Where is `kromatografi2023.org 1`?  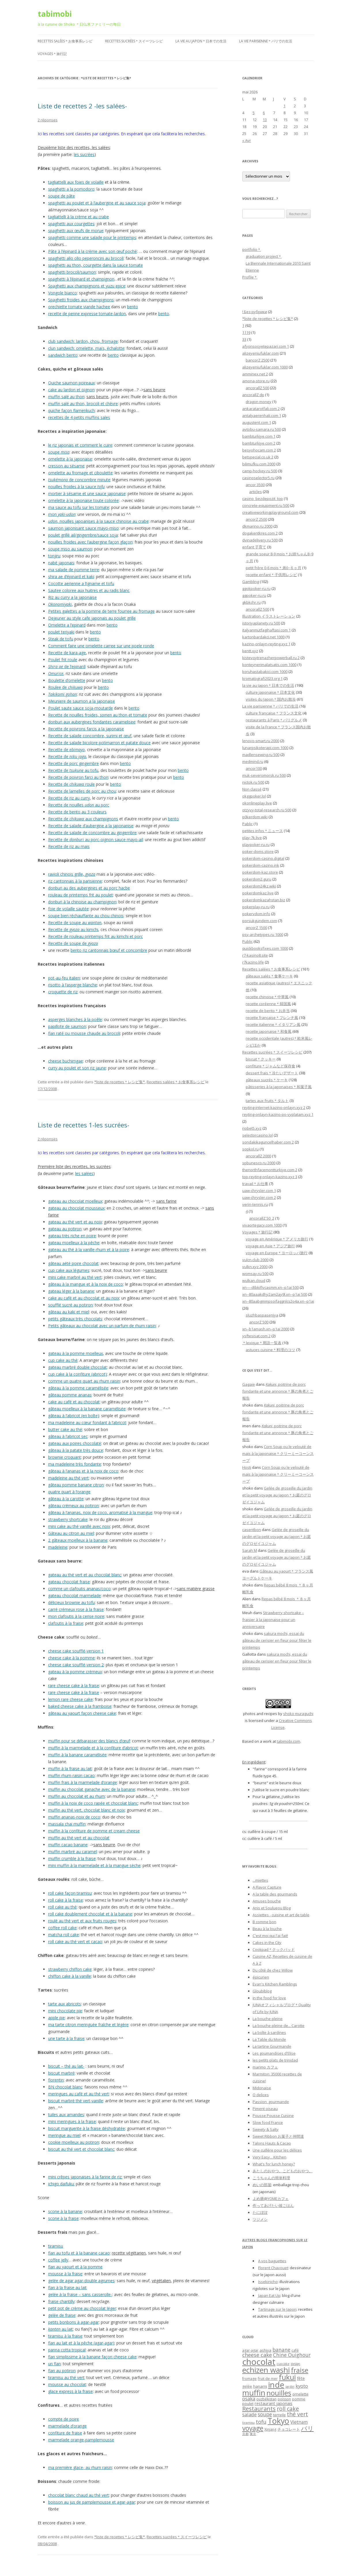 kromatografi2023.org 1 is located at coordinates (262, 678).